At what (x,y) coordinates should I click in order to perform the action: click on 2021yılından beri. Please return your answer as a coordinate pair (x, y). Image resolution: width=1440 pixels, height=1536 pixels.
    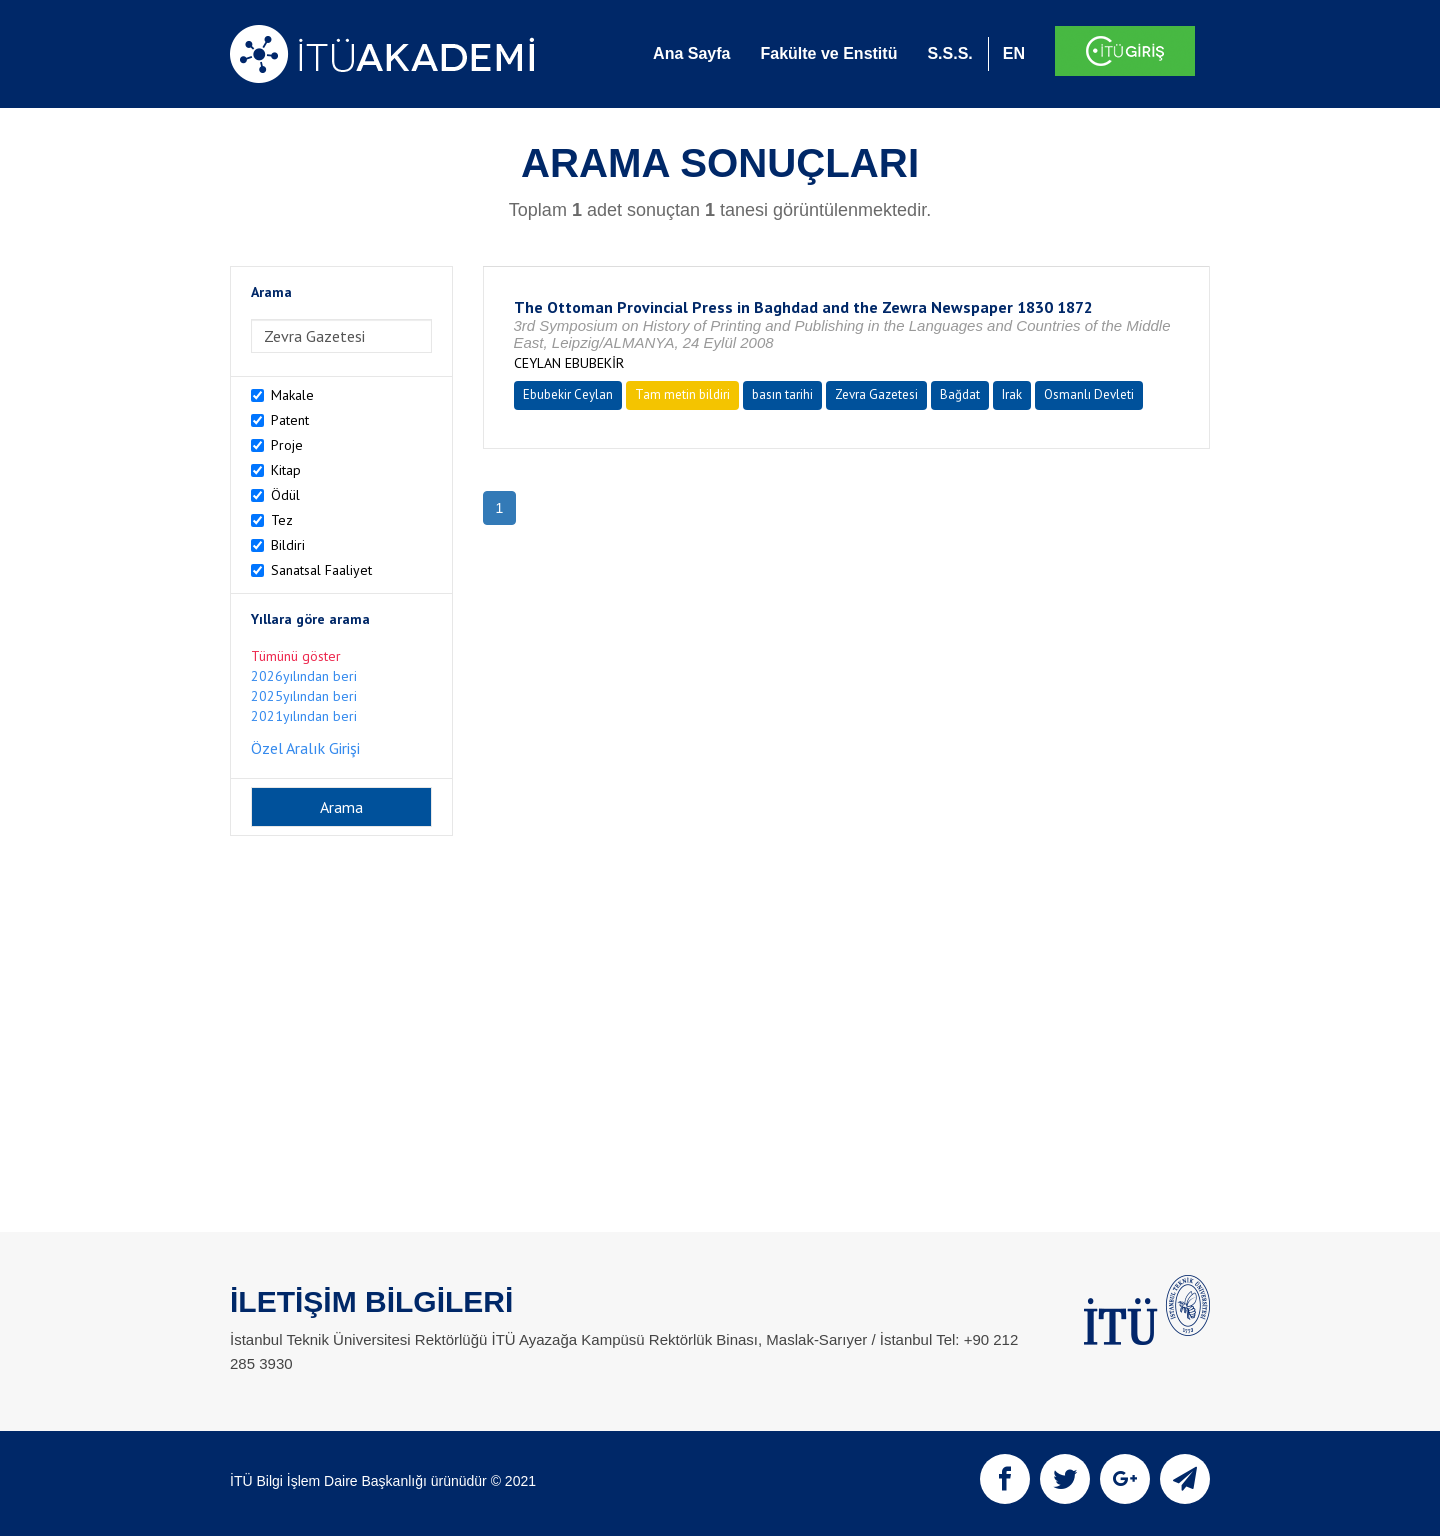
    Looking at the image, I should click on (304, 716).